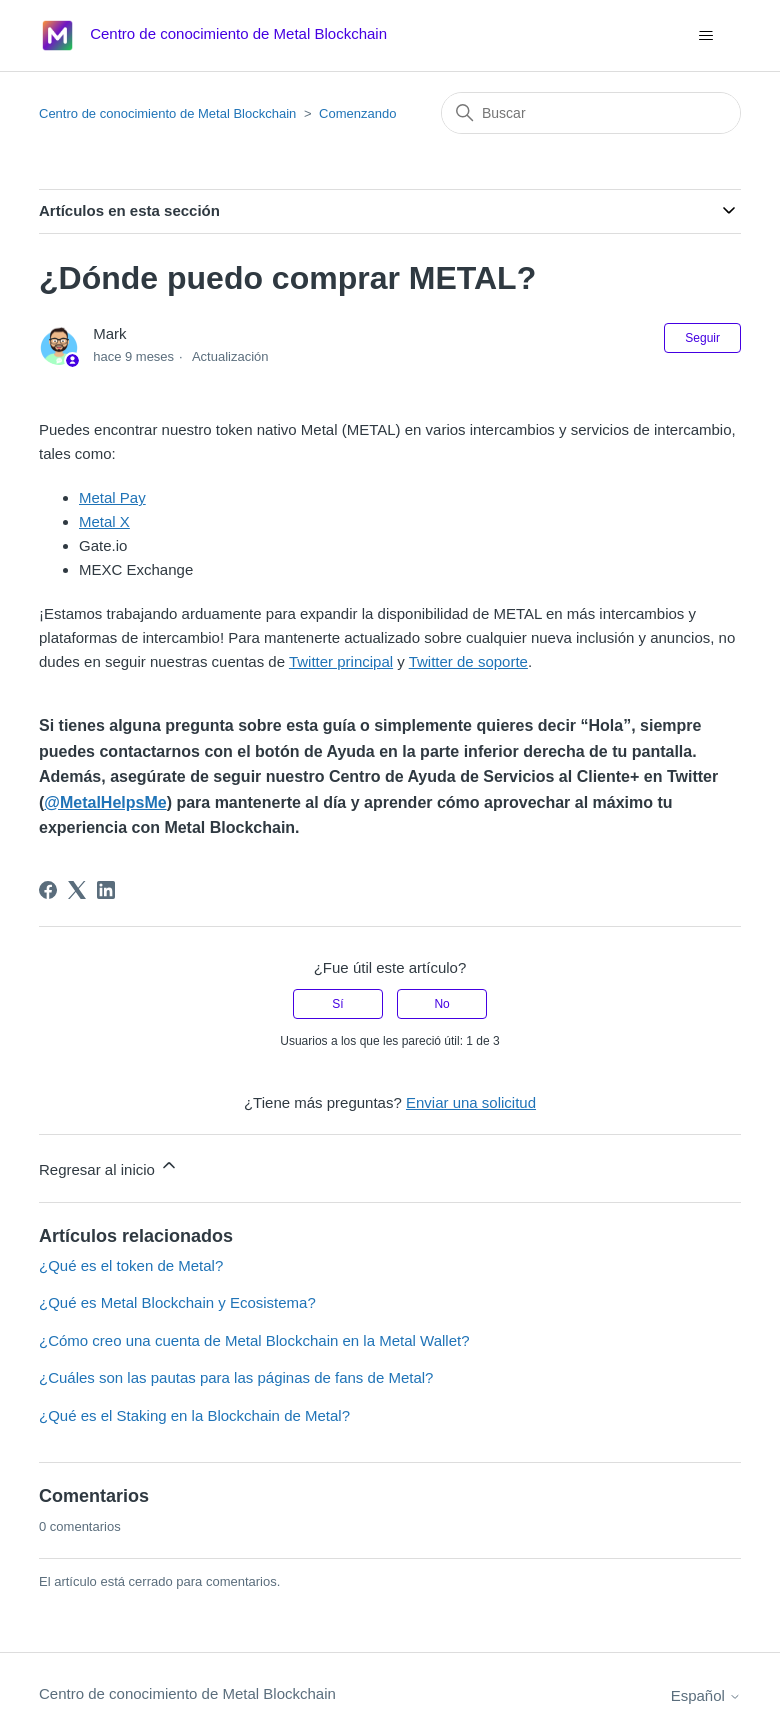 The width and height of the screenshot is (780, 1736). I want to click on ¿Qué es el Staking en la Blockchain de Metal?, so click(194, 1415).